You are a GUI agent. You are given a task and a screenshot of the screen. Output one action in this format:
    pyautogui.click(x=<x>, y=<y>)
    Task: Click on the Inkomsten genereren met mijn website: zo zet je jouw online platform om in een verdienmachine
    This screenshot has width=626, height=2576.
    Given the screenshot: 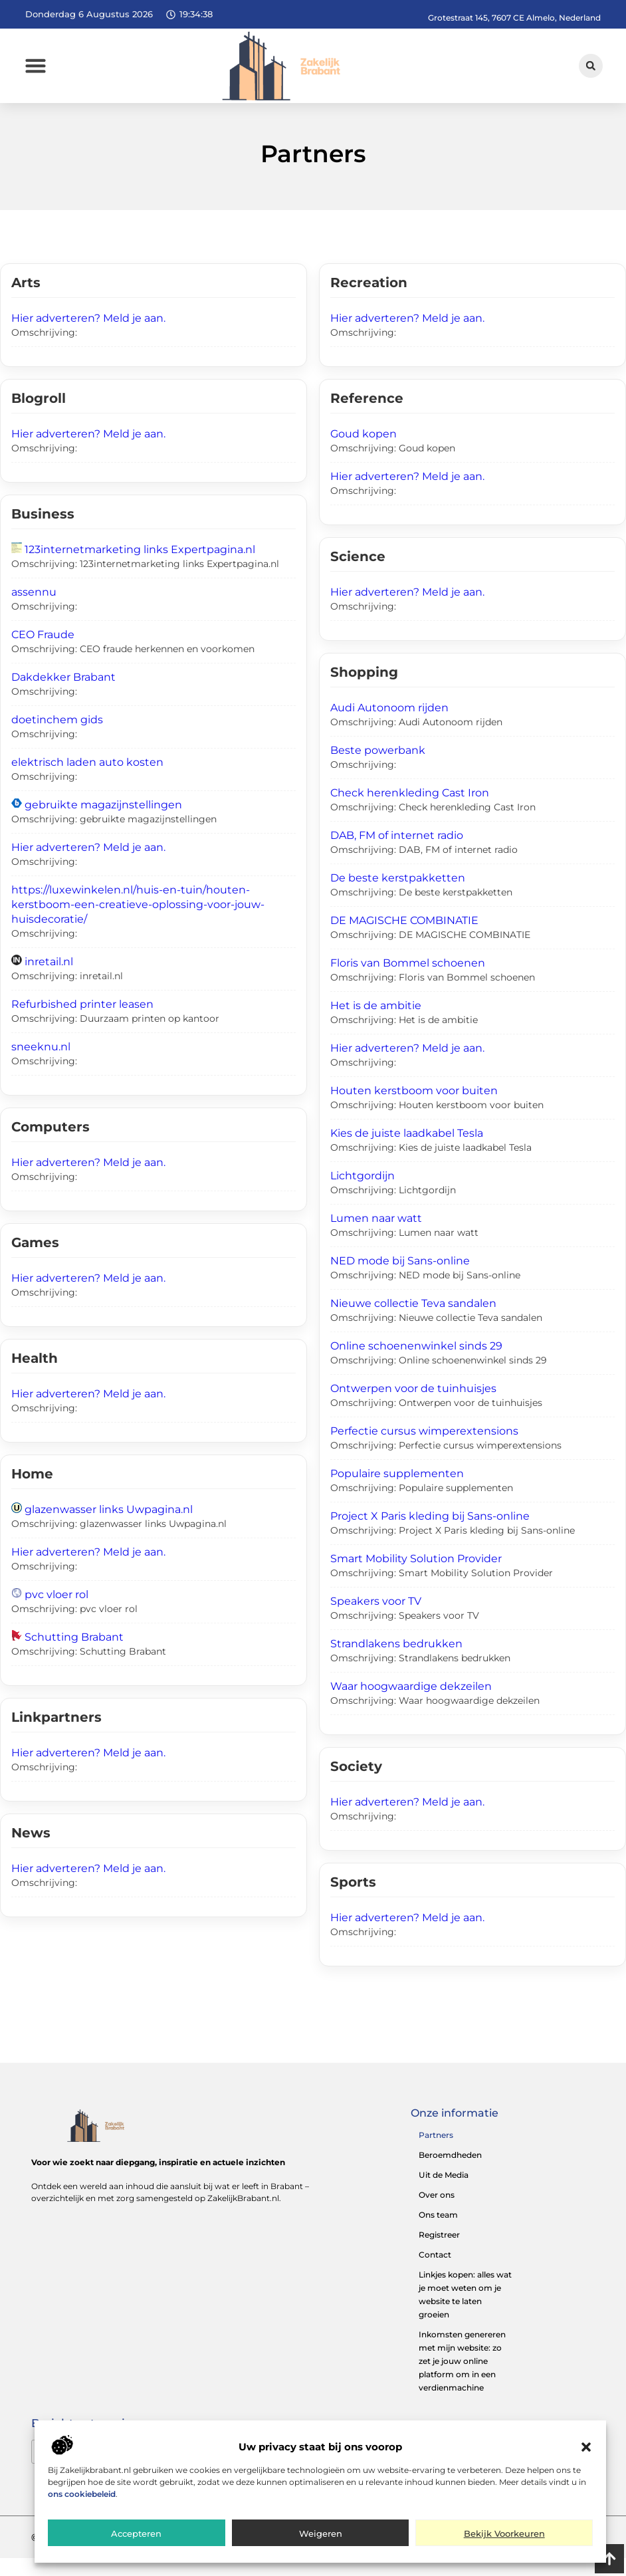 What is the action you would take?
    pyautogui.click(x=462, y=2378)
    